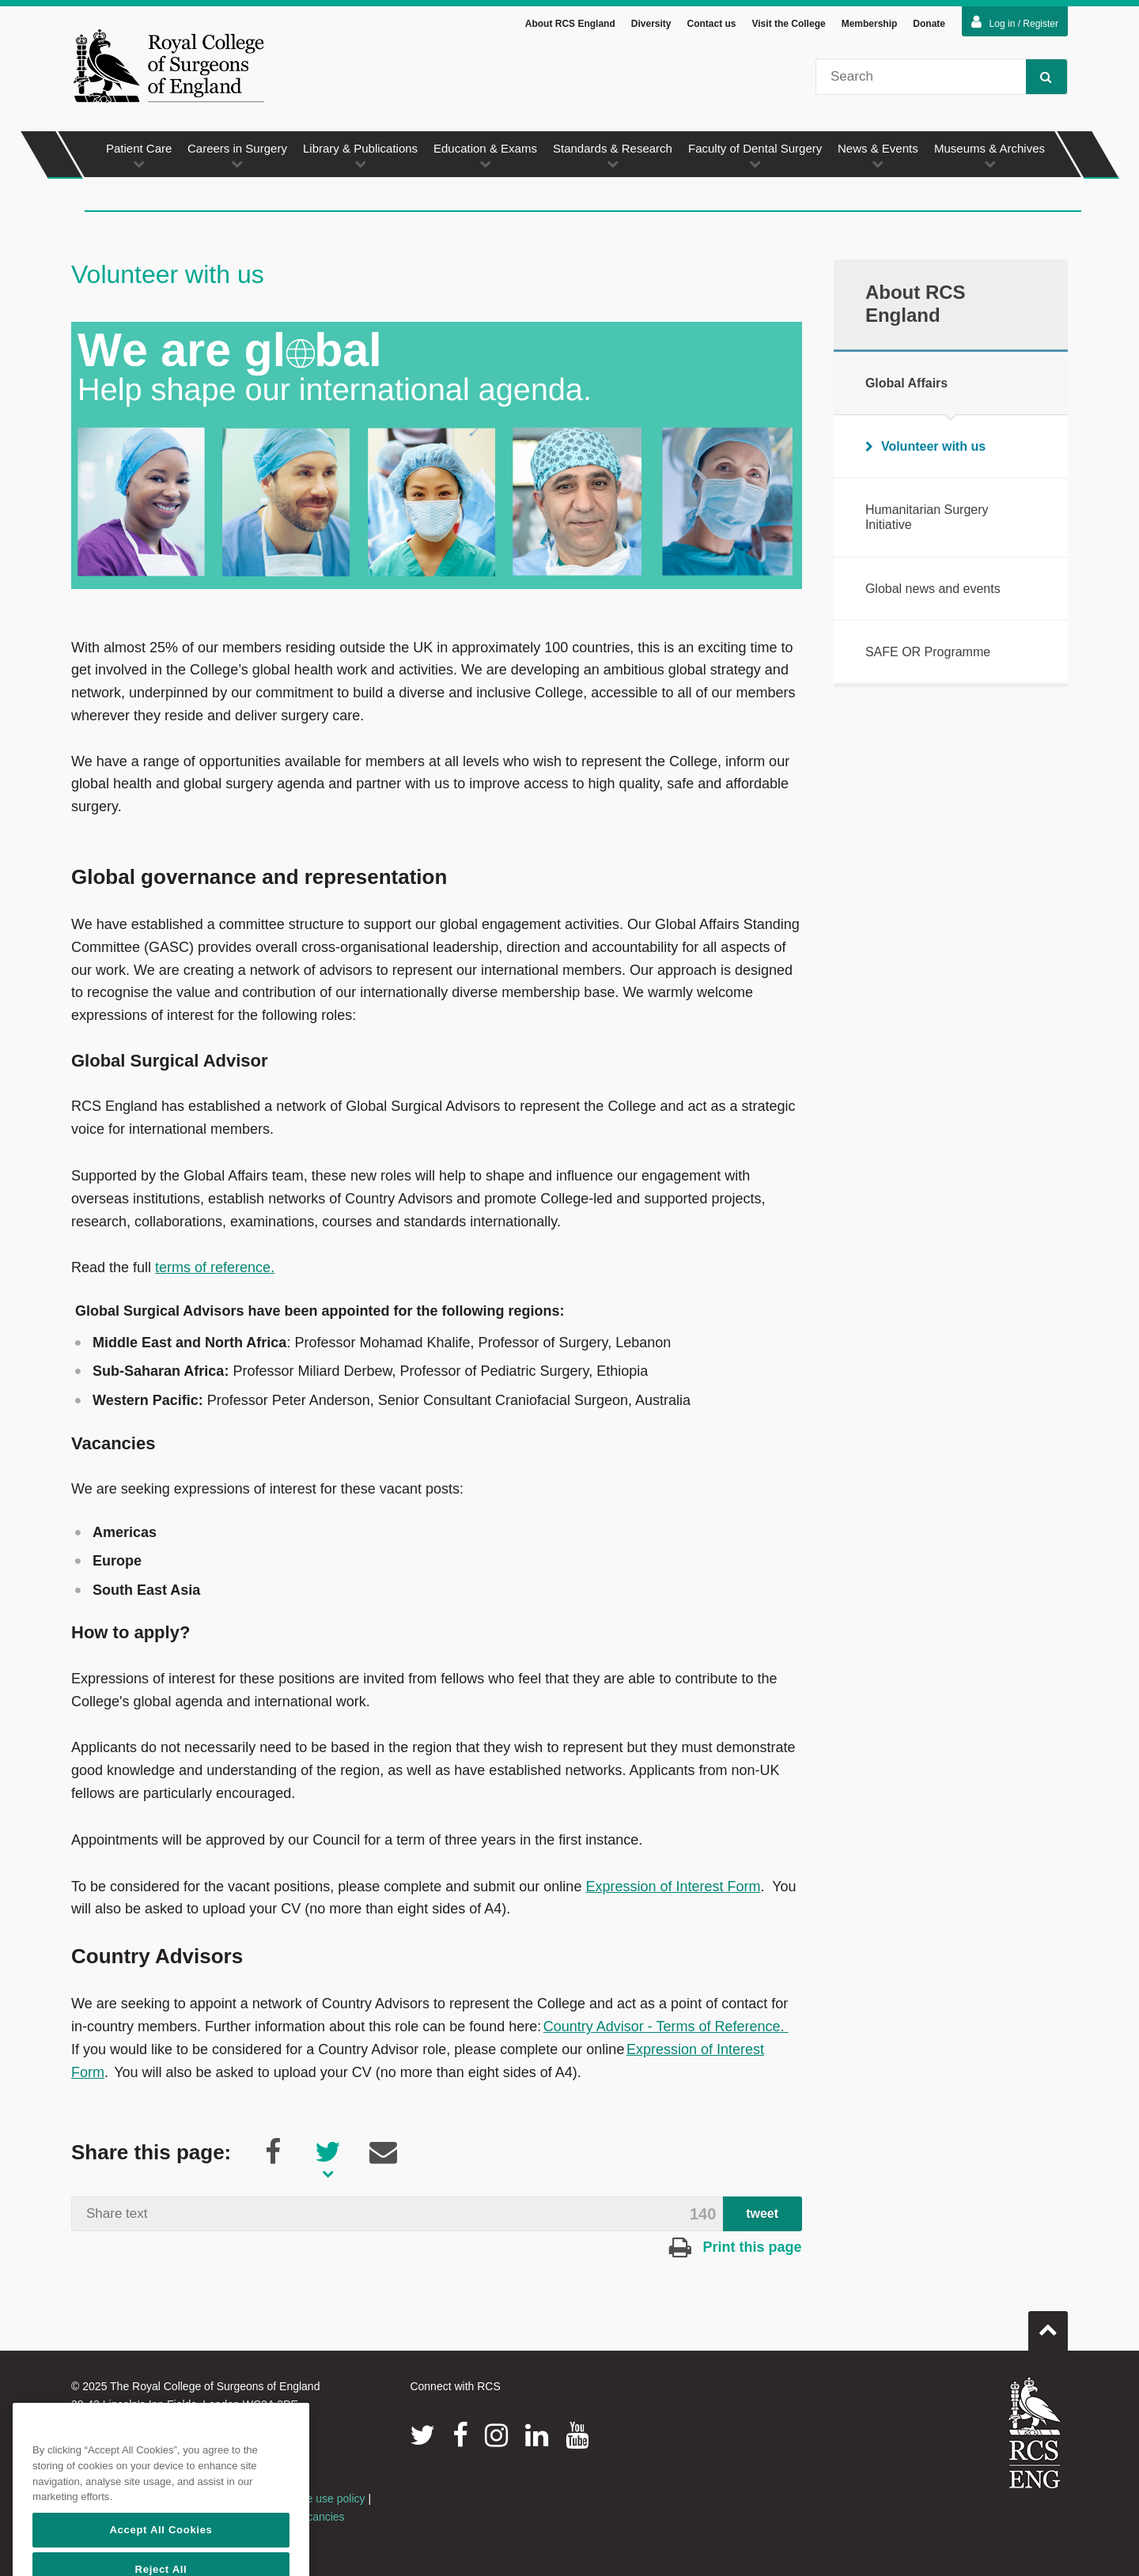 Image resolution: width=1139 pixels, height=2576 pixels. I want to click on Search, so click(1039, 78).